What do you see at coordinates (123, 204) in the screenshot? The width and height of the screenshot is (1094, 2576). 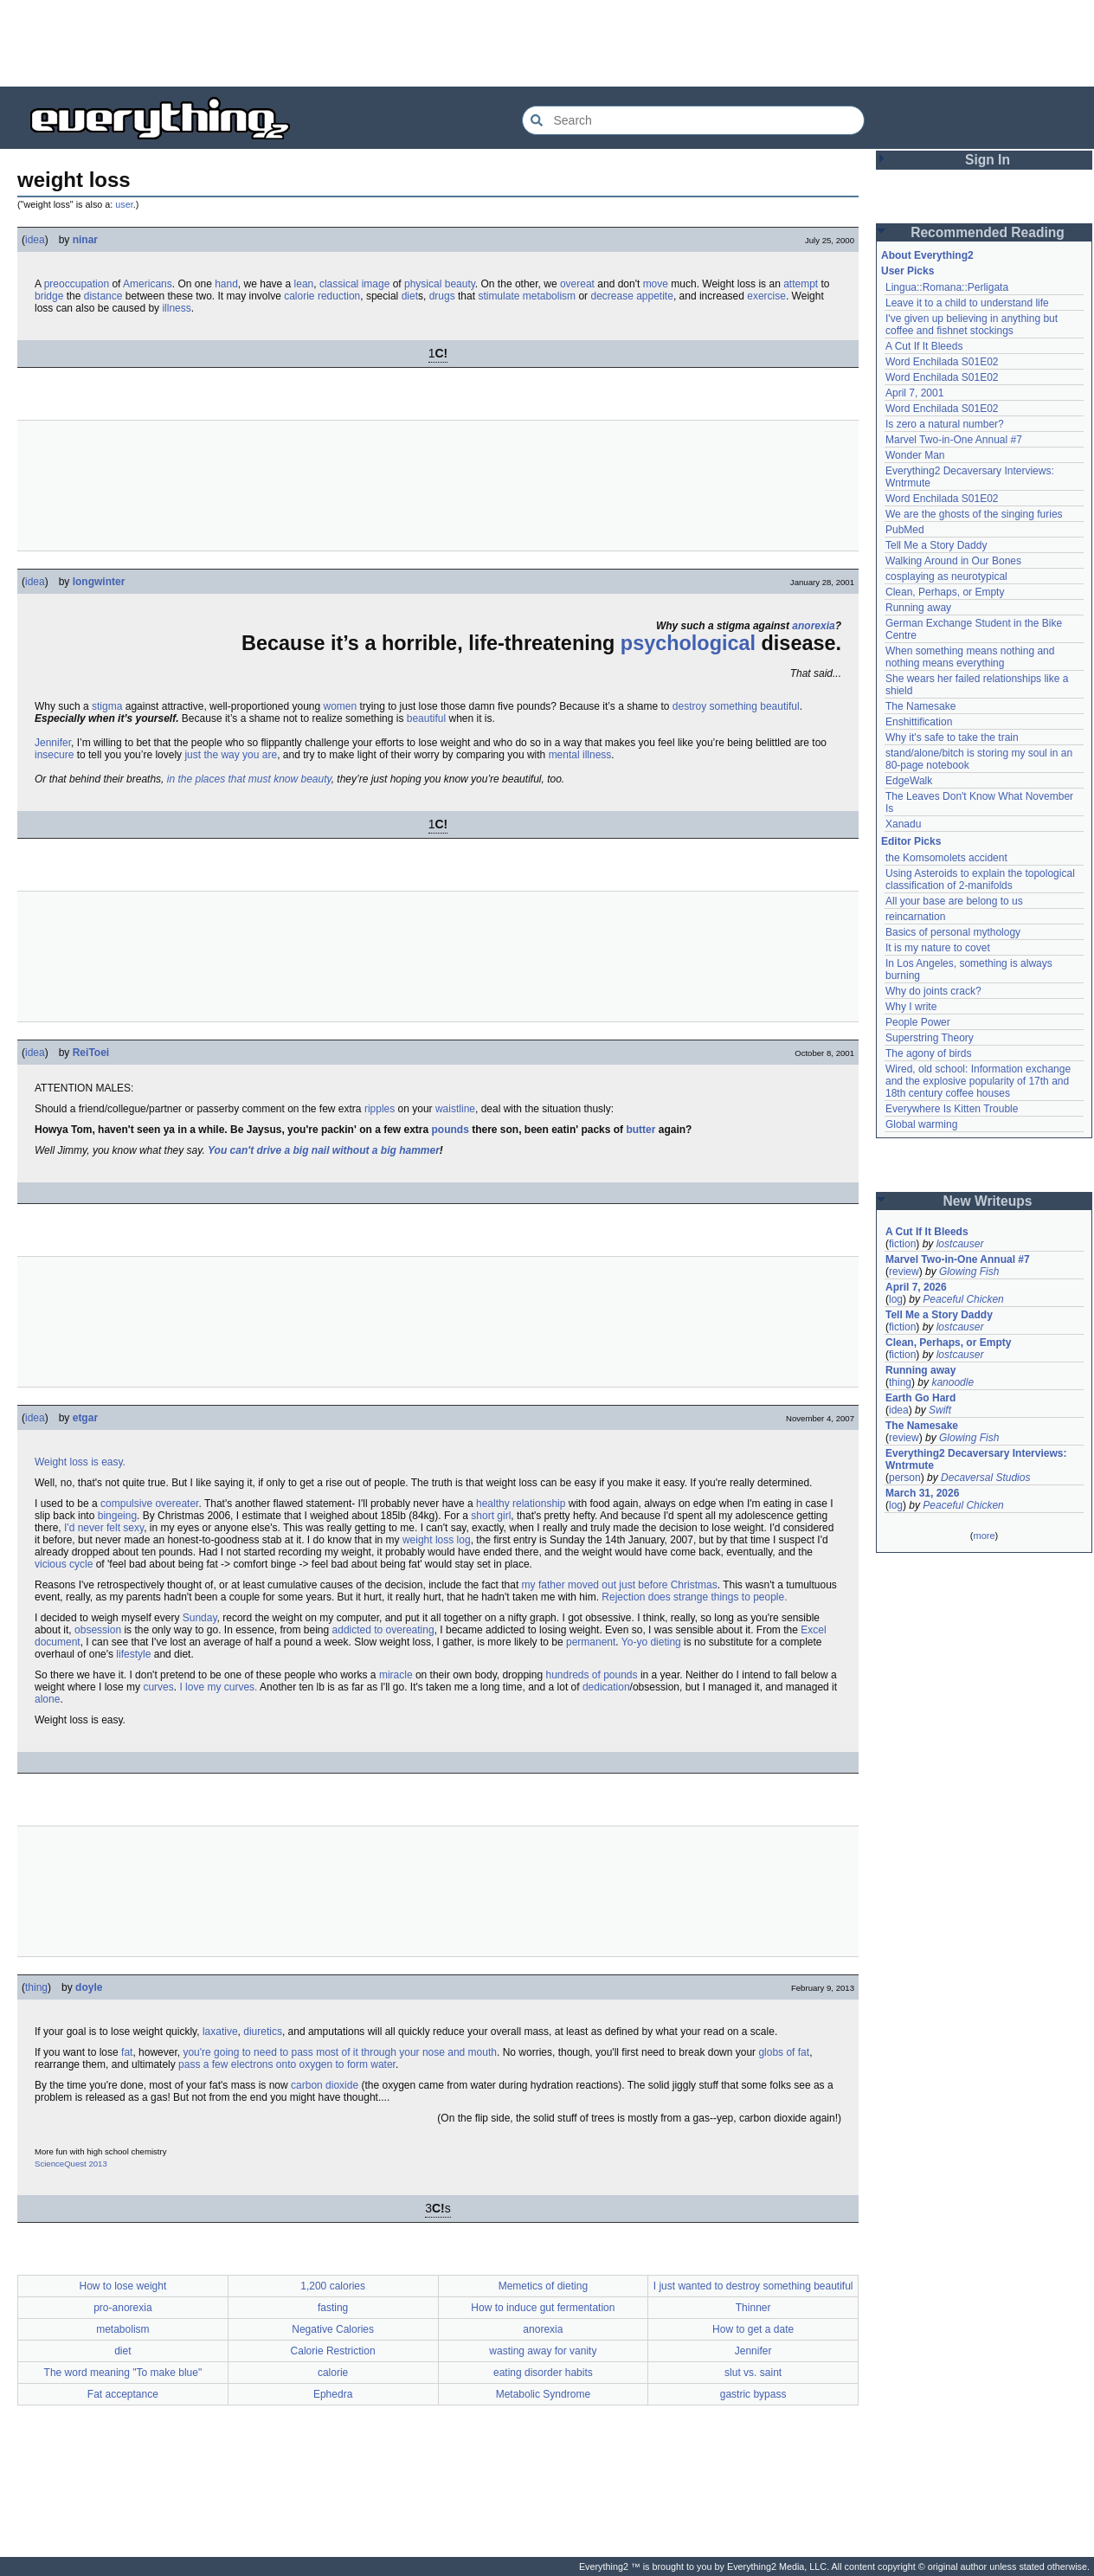 I see `user` at bounding box center [123, 204].